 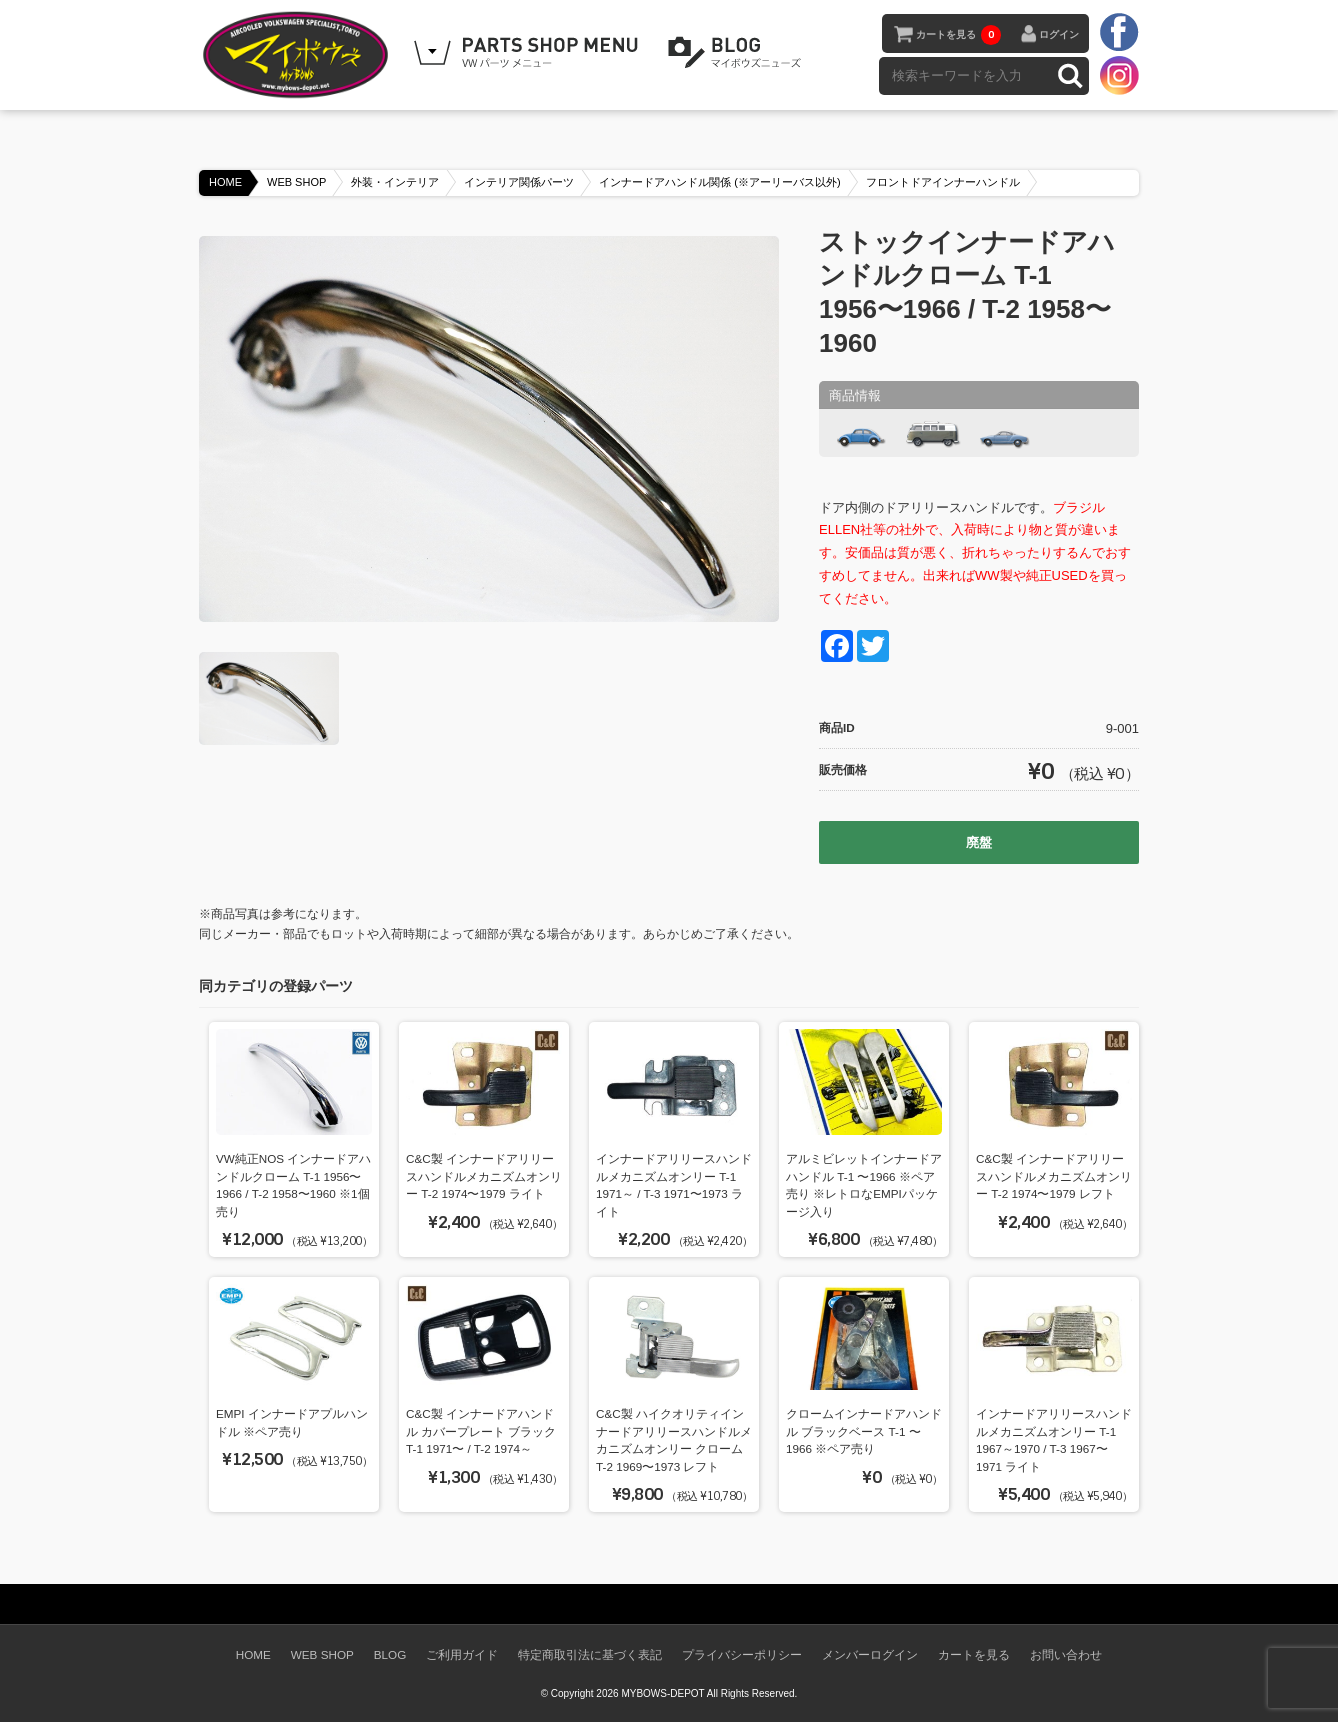 What do you see at coordinates (225, 182) in the screenshot?
I see `HOME` at bounding box center [225, 182].